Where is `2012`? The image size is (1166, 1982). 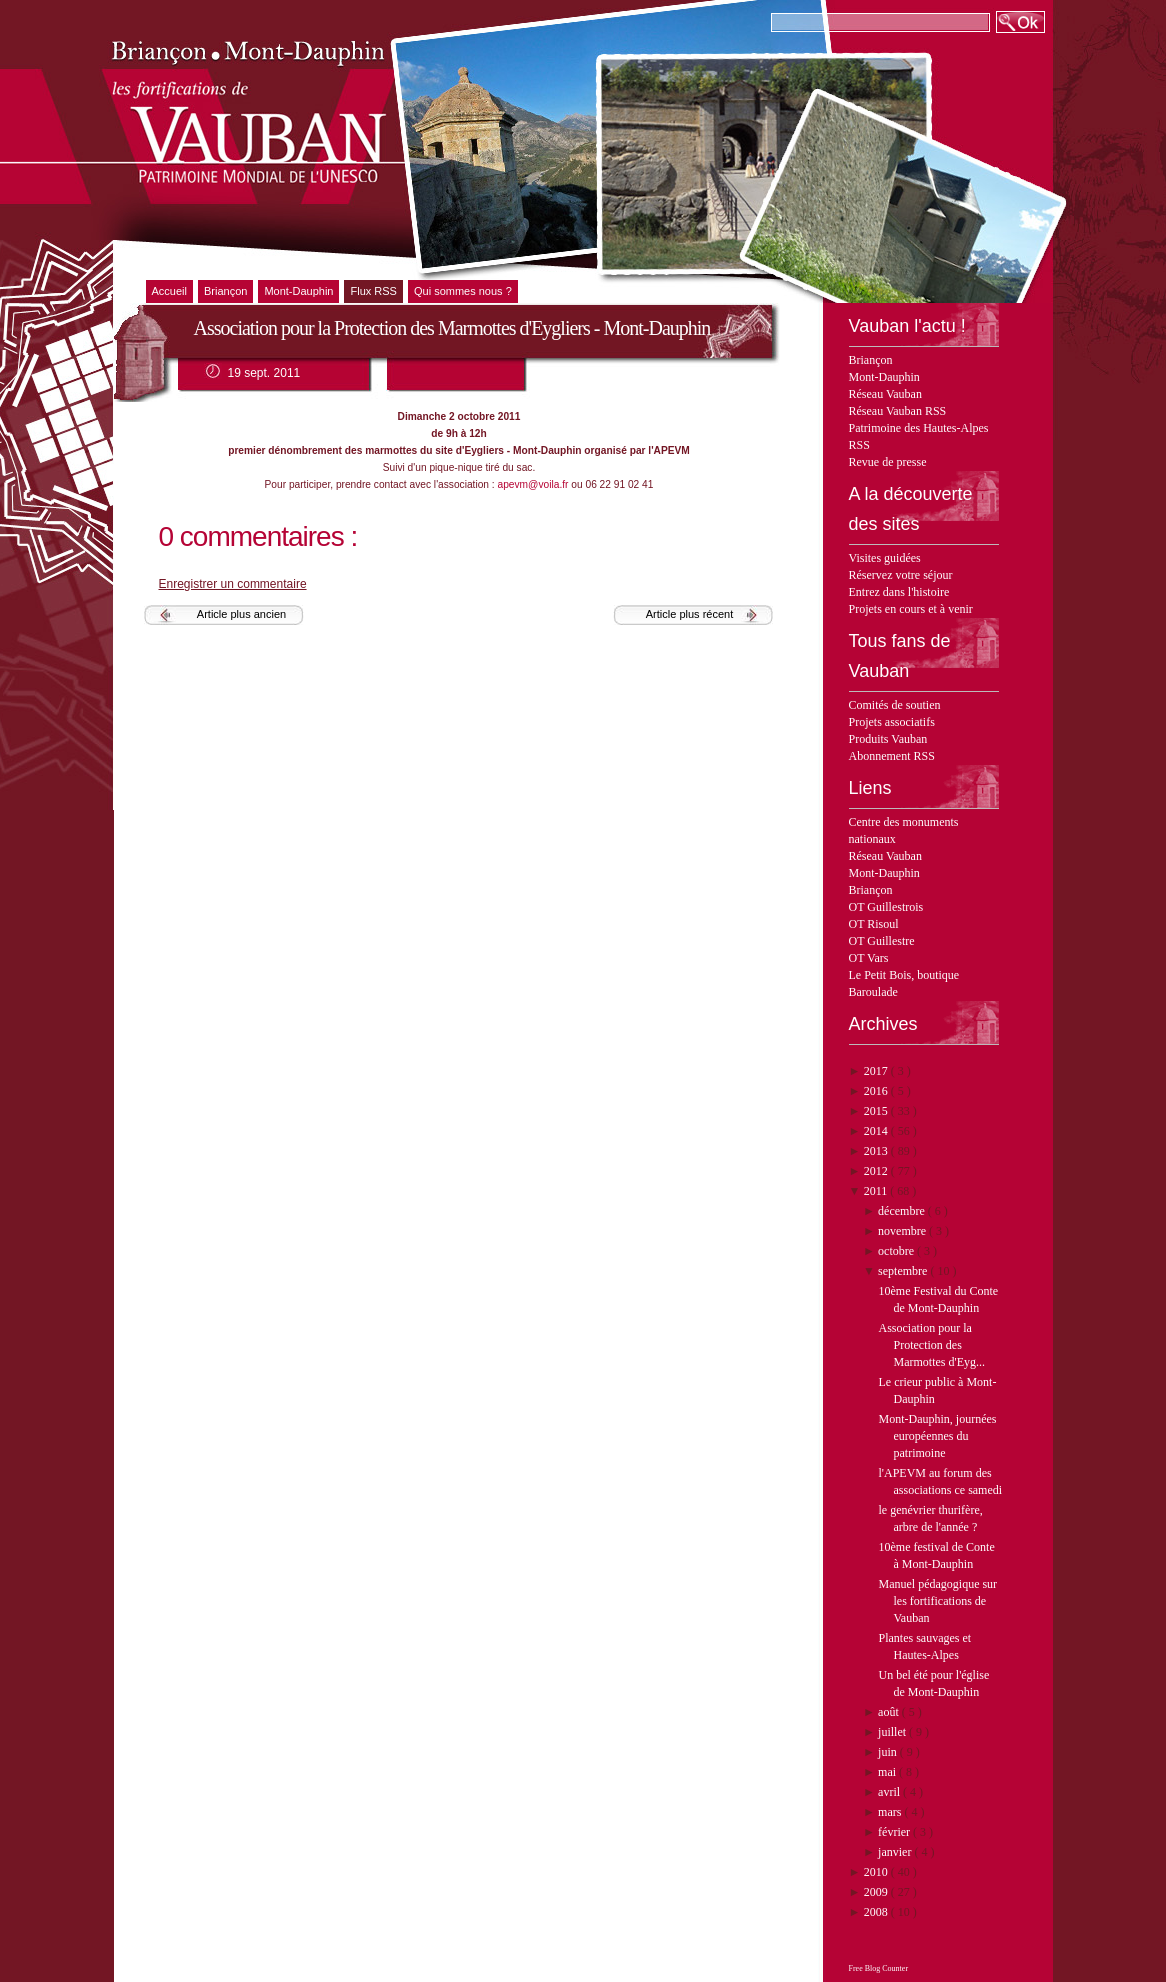 2012 is located at coordinates (877, 1171).